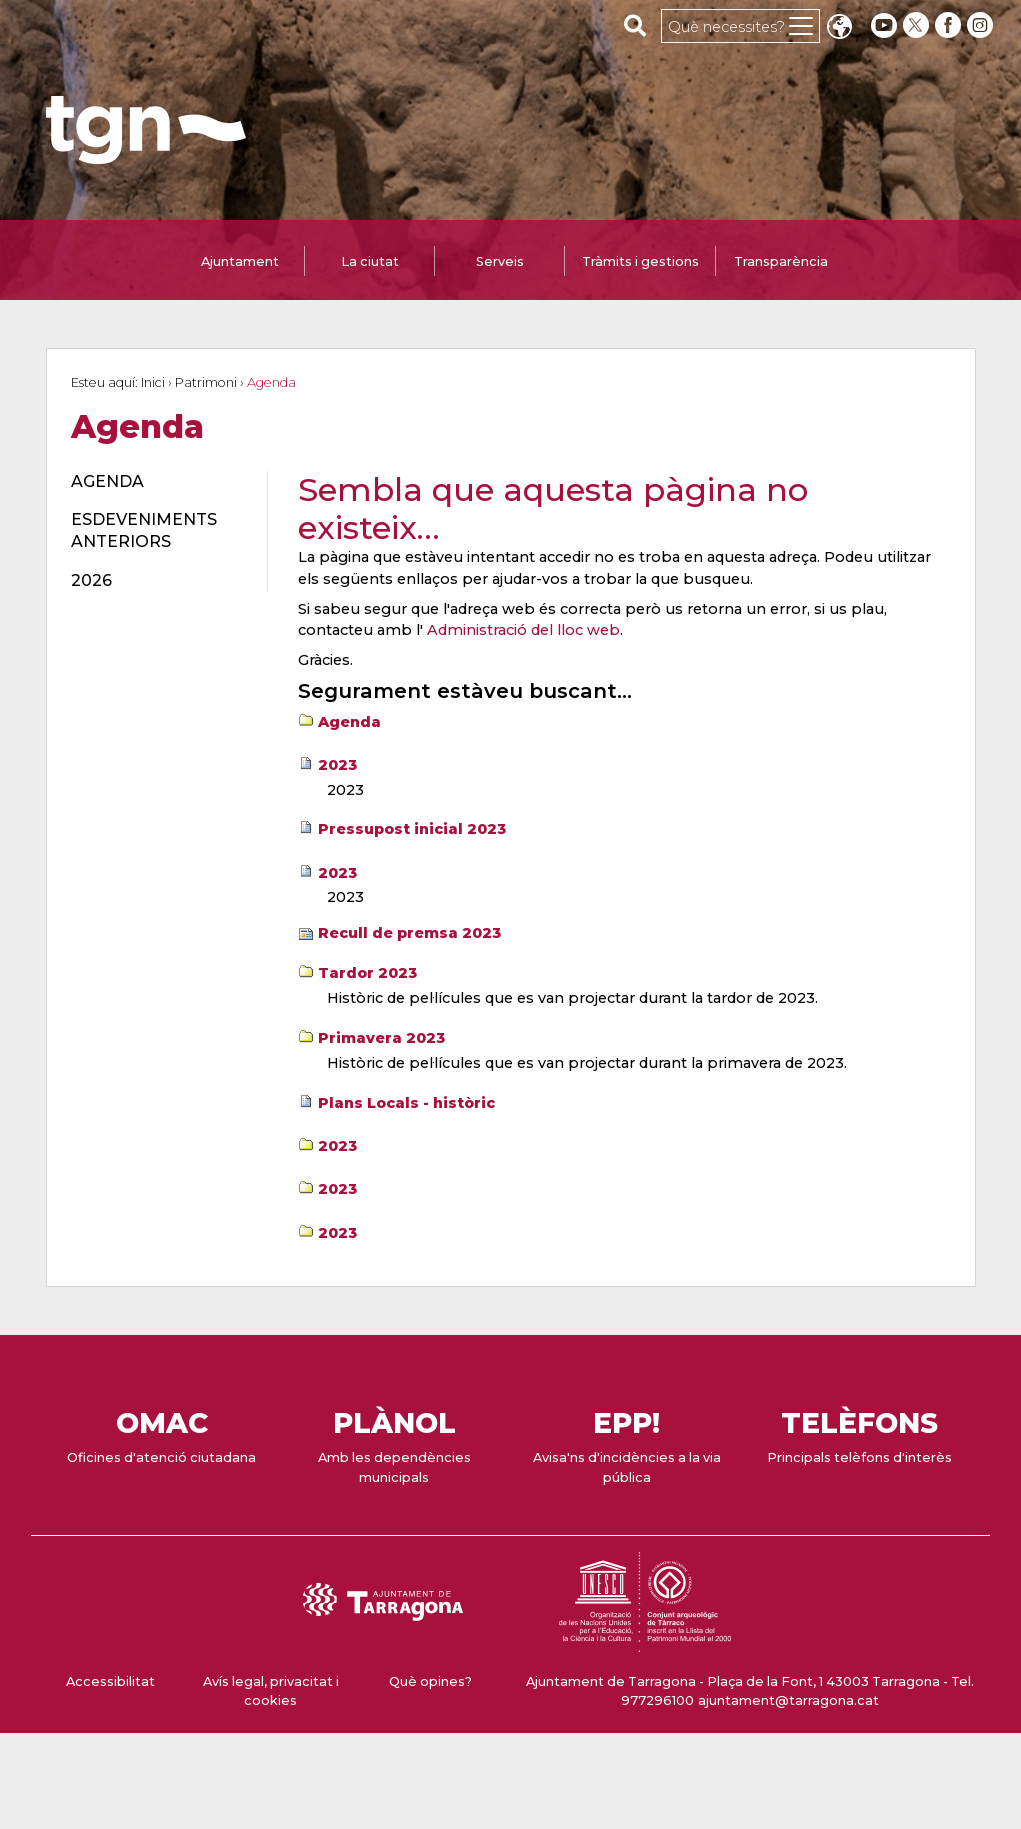 This screenshot has width=1021, height=1829. I want to click on Inici, so click(153, 382).